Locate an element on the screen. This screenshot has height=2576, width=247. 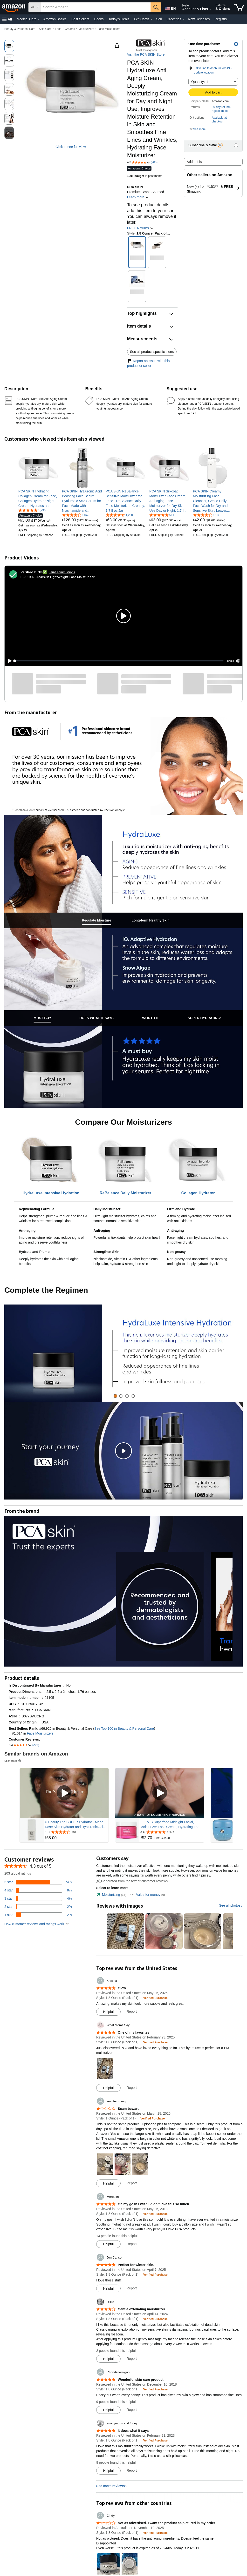
[Amazon] is located at coordinates (14, 7).